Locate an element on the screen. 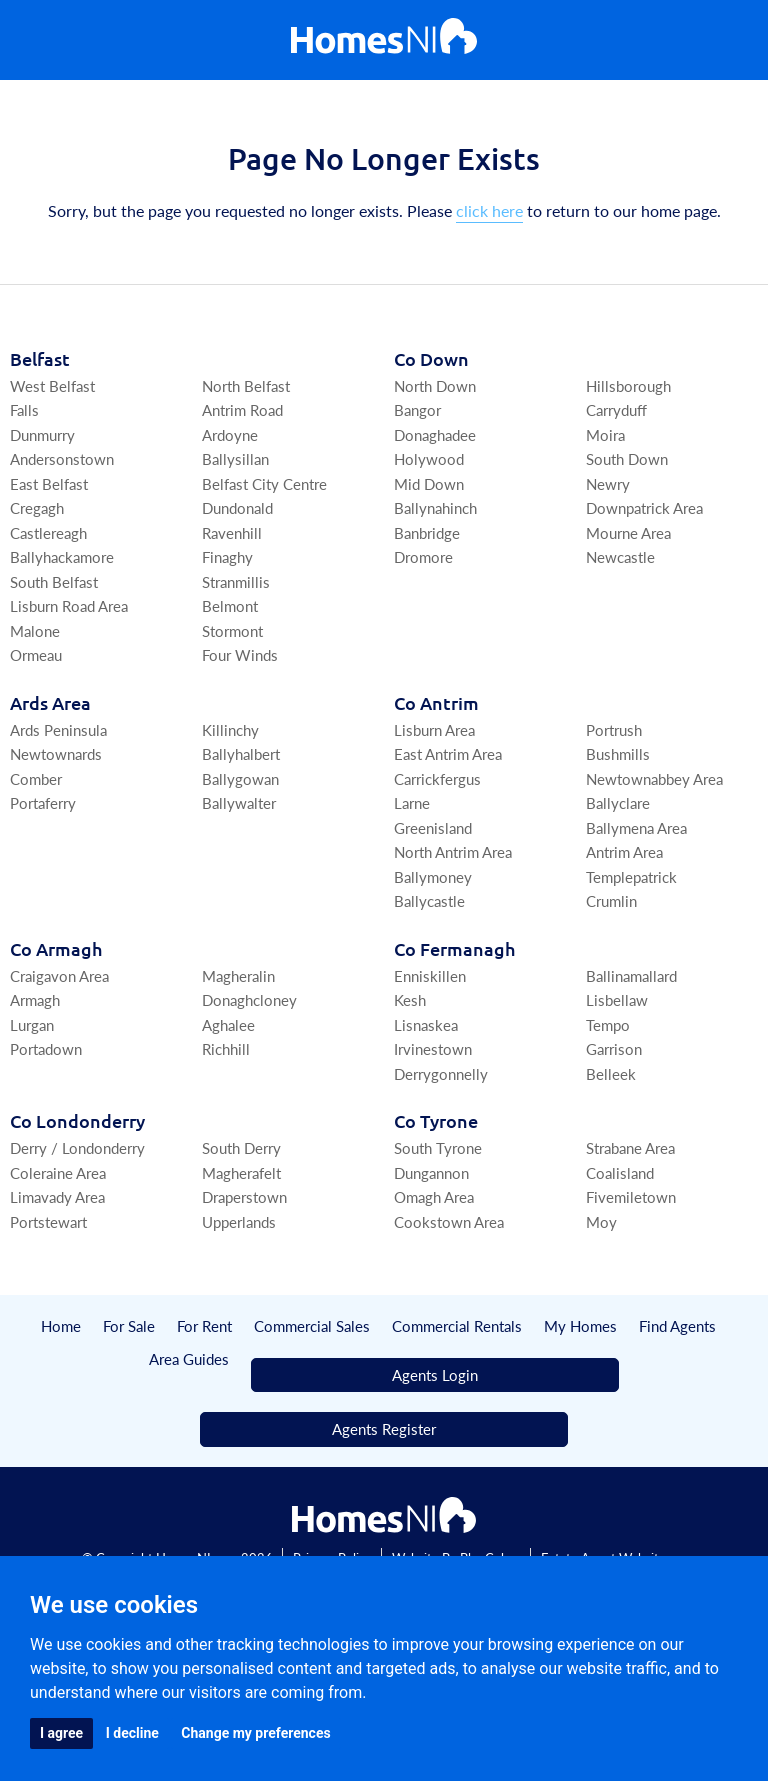 The height and width of the screenshot is (1781, 768). South Belfast is located at coordinates (54, 581).